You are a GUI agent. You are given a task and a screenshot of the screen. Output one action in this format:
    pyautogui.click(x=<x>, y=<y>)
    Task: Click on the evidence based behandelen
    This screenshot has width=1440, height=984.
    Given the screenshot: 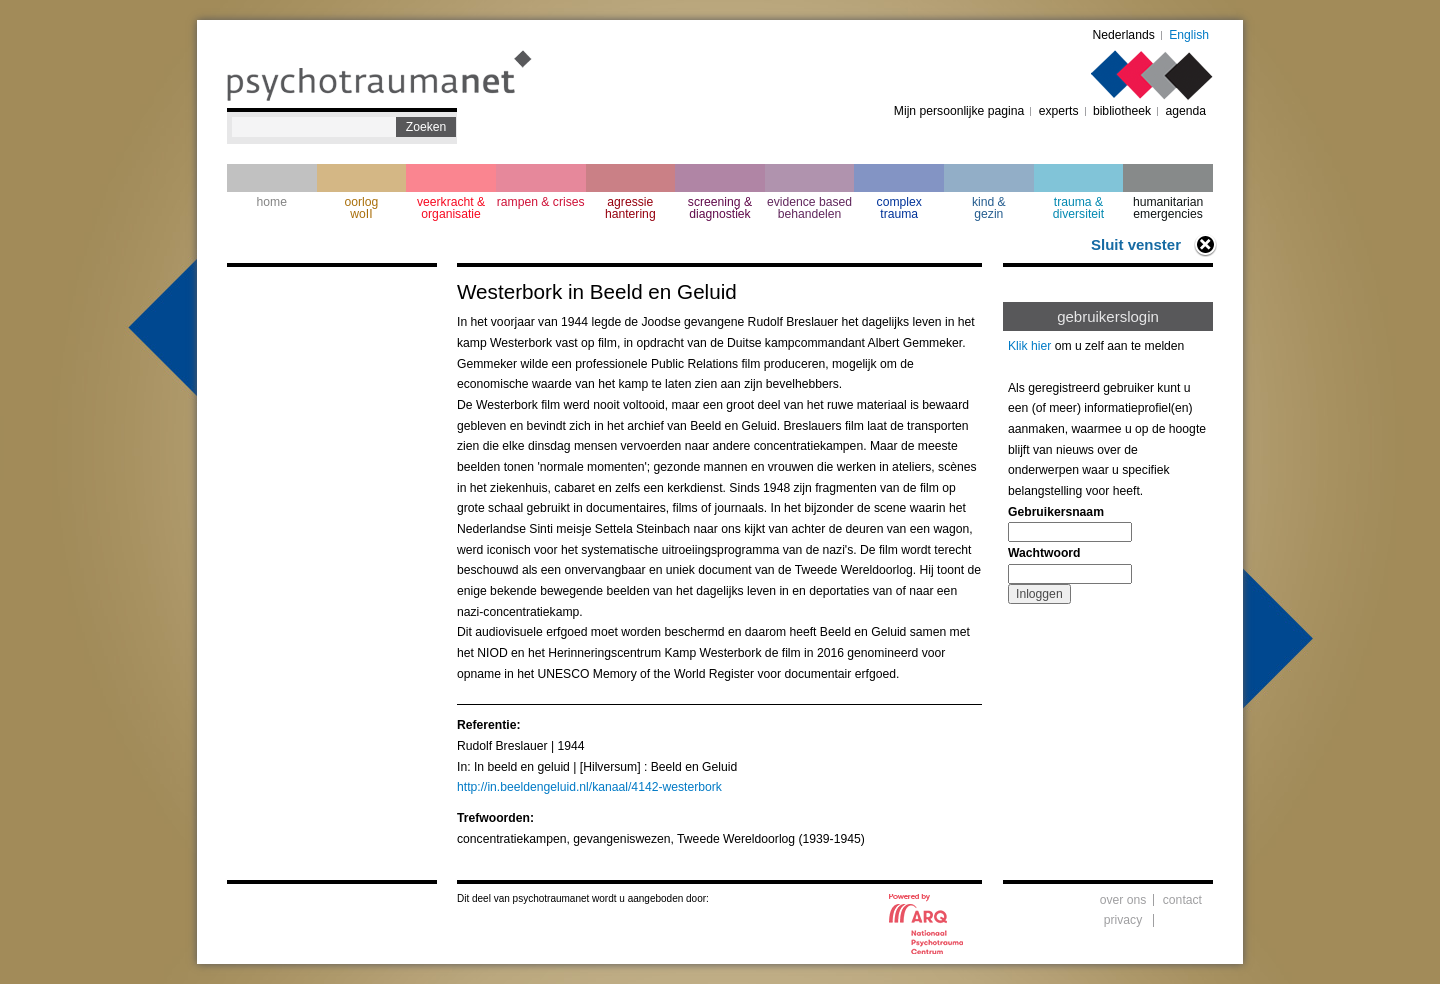 What is the action you would take?
    pyautogui.click(x=809, y=208)
    